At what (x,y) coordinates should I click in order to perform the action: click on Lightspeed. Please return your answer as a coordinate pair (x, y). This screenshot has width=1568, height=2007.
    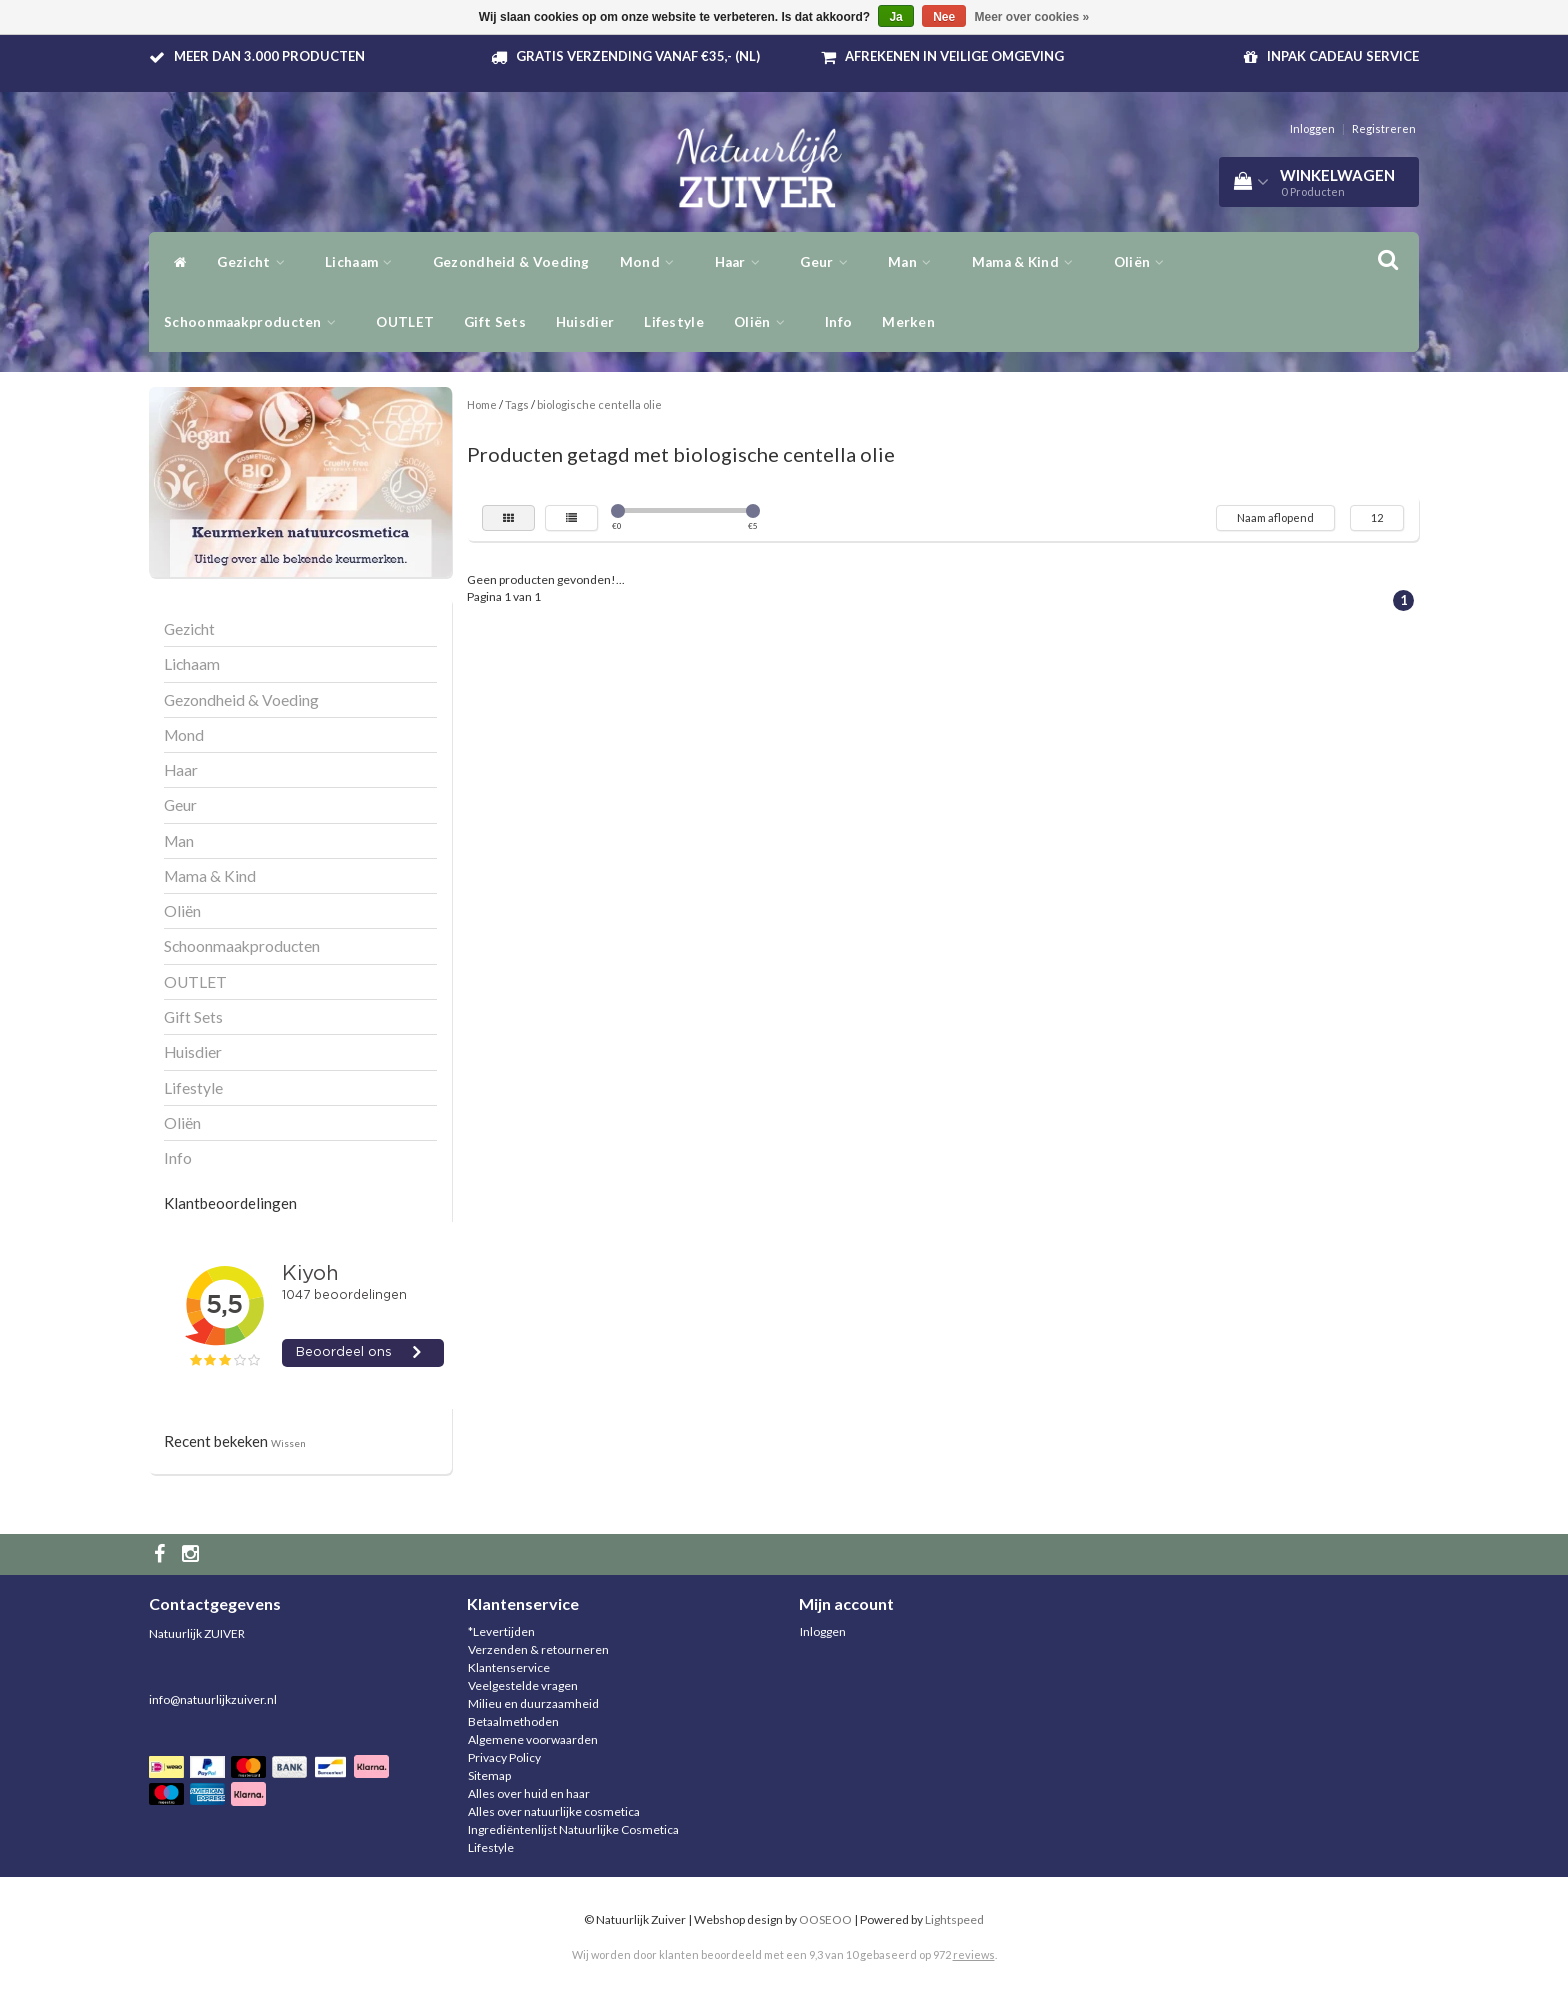
    Looking at the image, I should click on (954, 1919).